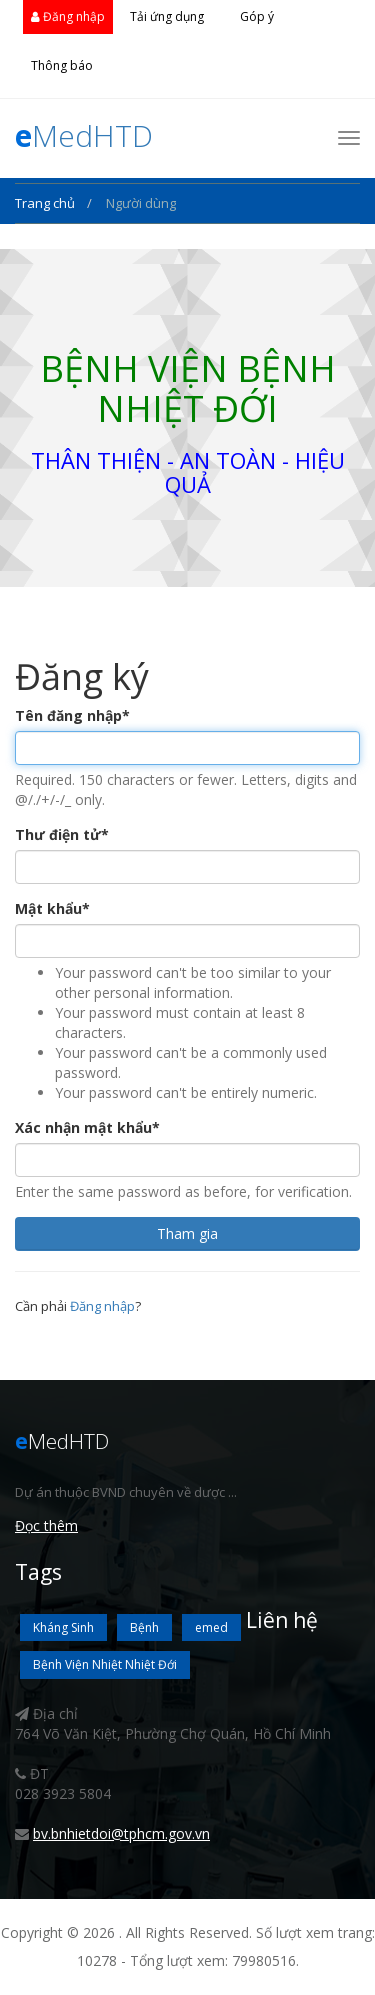 This screenshot has width=375, height=1995. What do you see at coordinates (46, 203) in the screenshot?
I see `Trang chủ` at bounding box center [46, 203].